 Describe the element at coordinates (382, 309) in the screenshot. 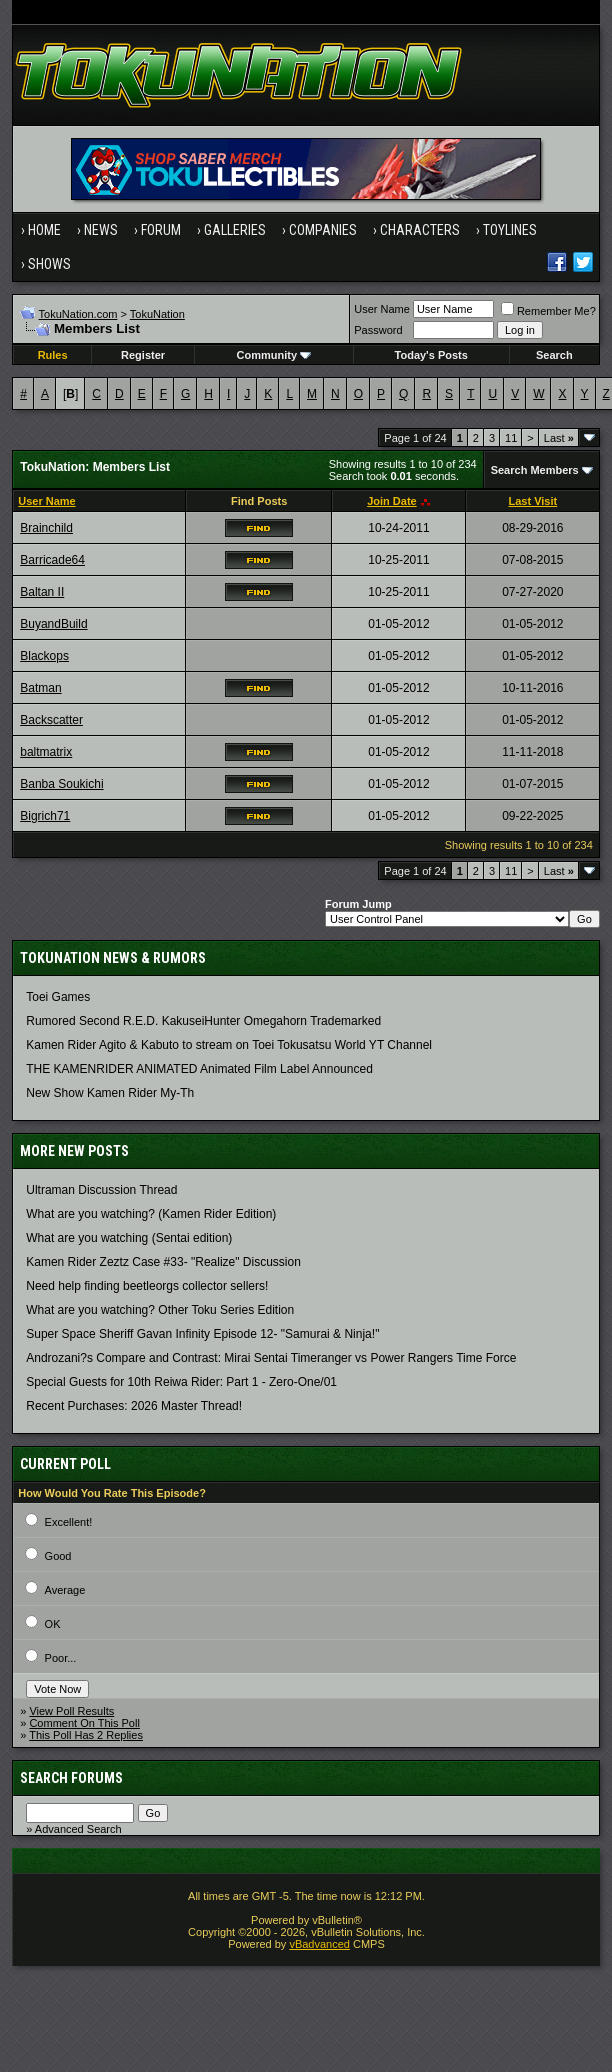

I see `User Name` at that location.